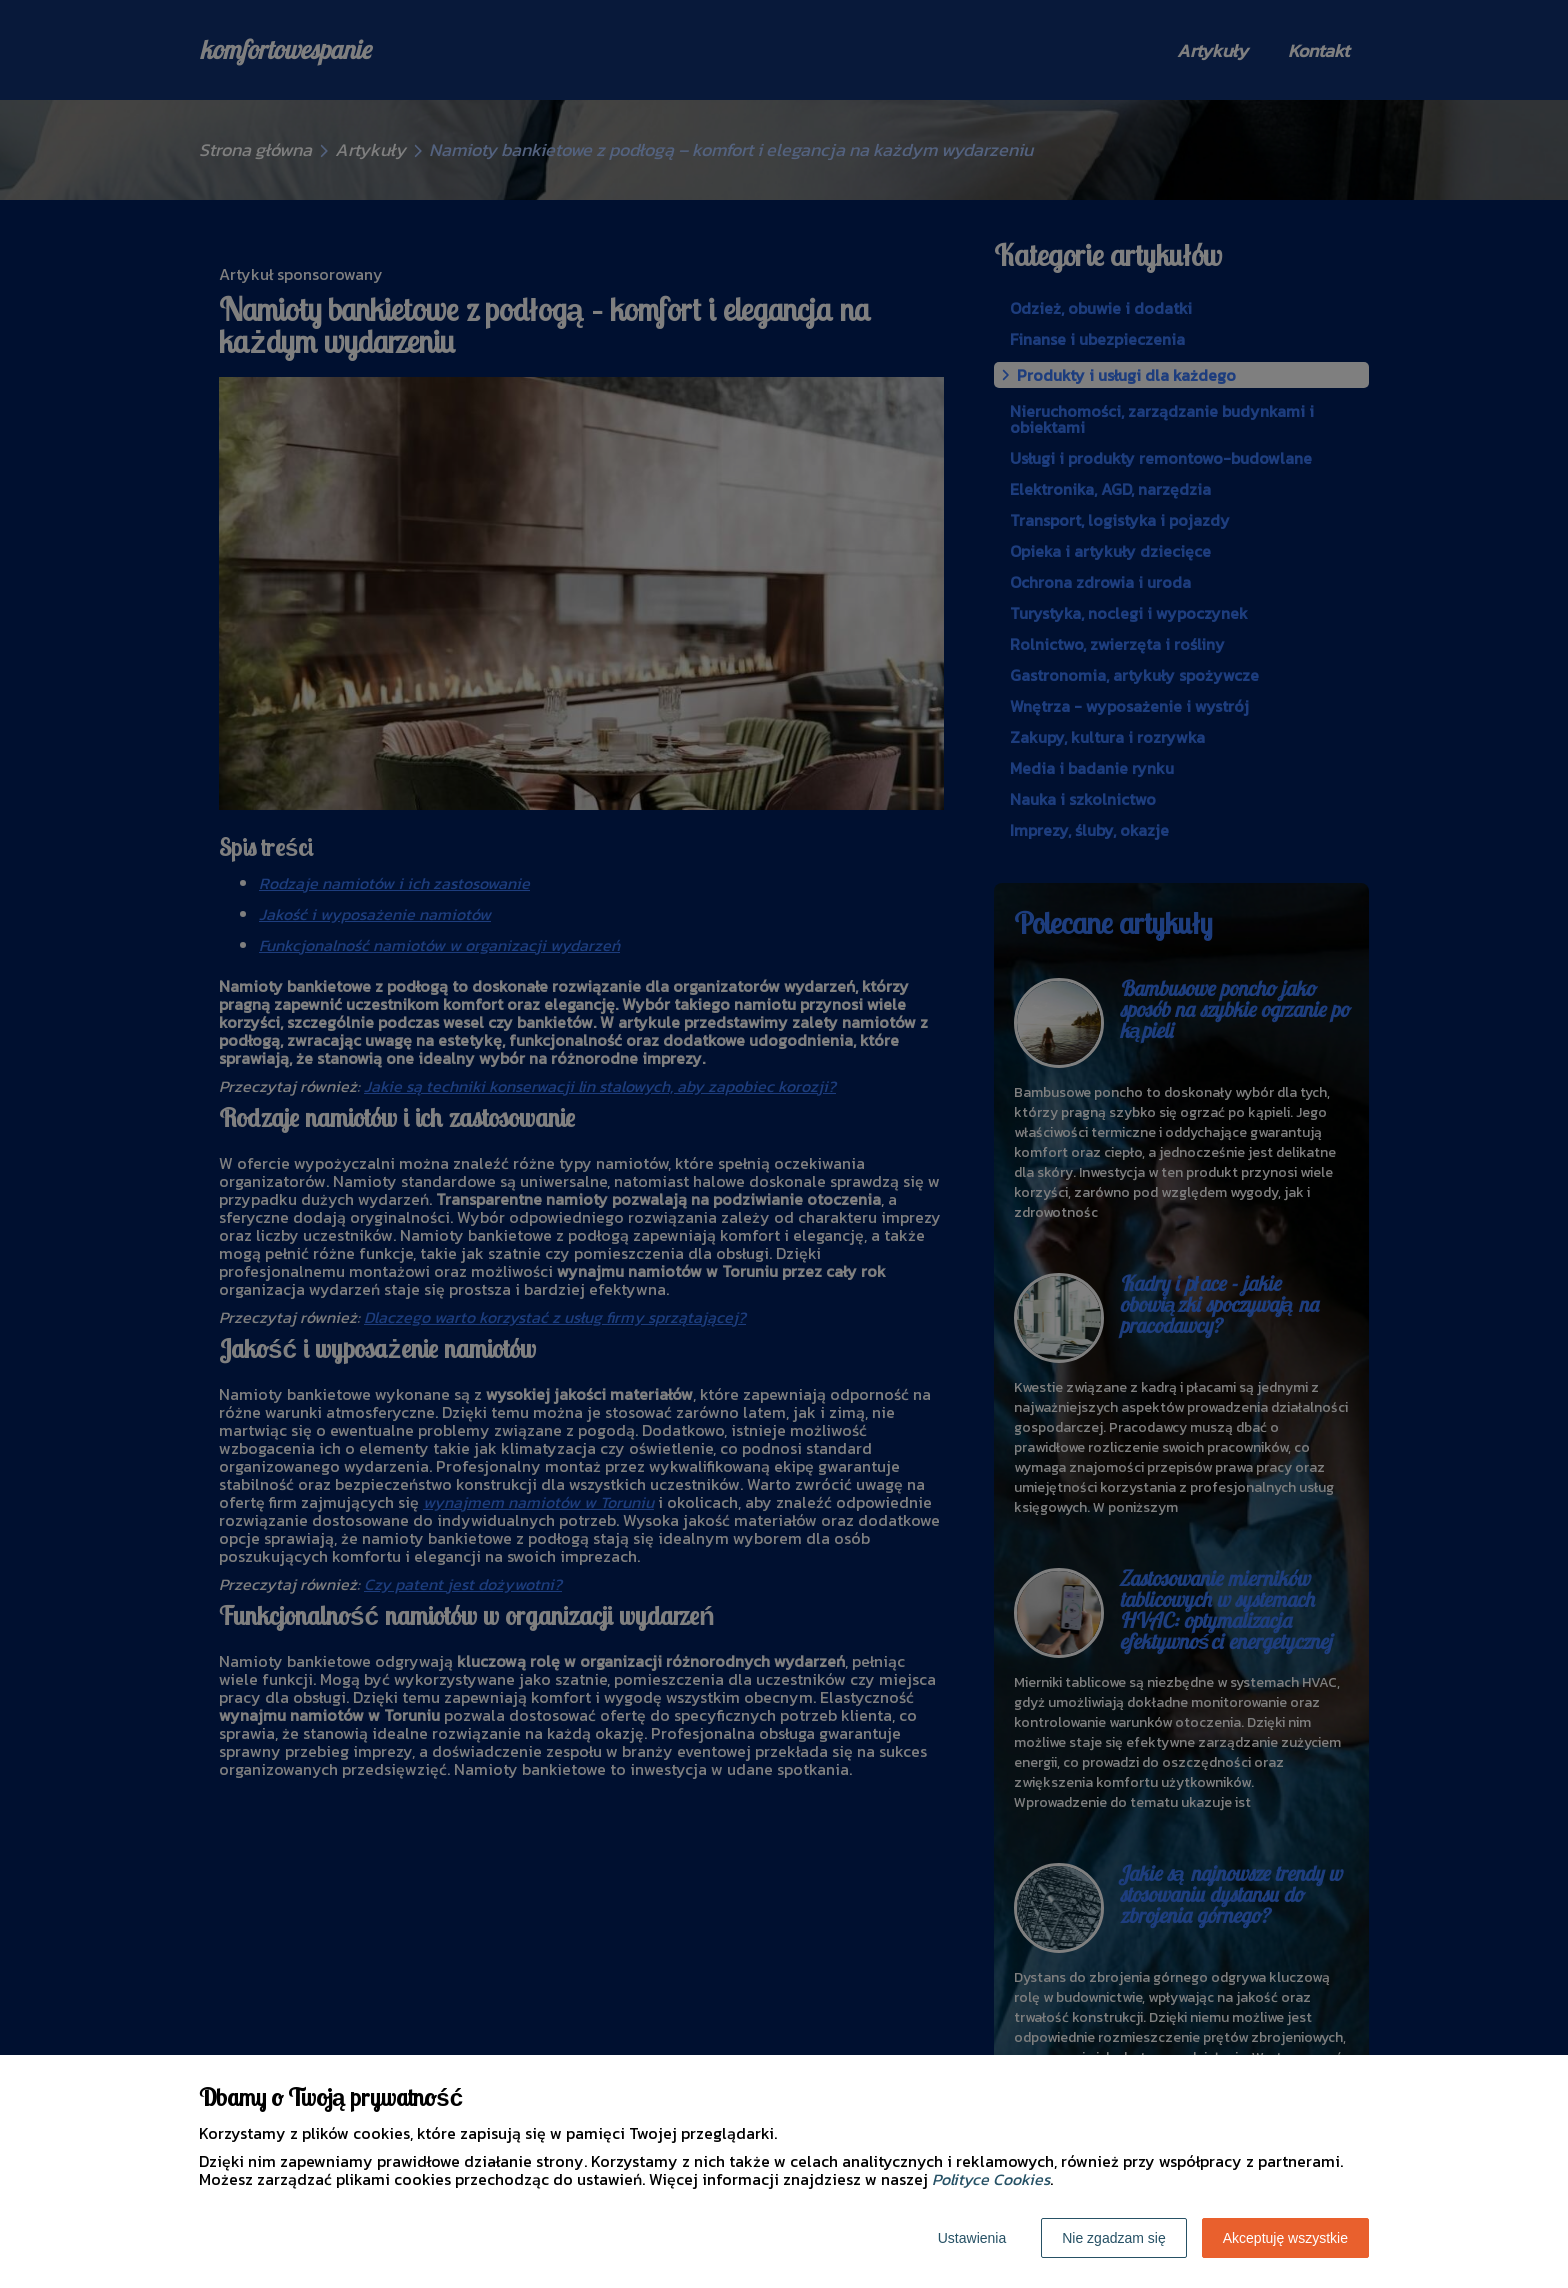  Describe the element at coordinates (972, 2238) in the screenshot. I see `Ustawienia` at that location.